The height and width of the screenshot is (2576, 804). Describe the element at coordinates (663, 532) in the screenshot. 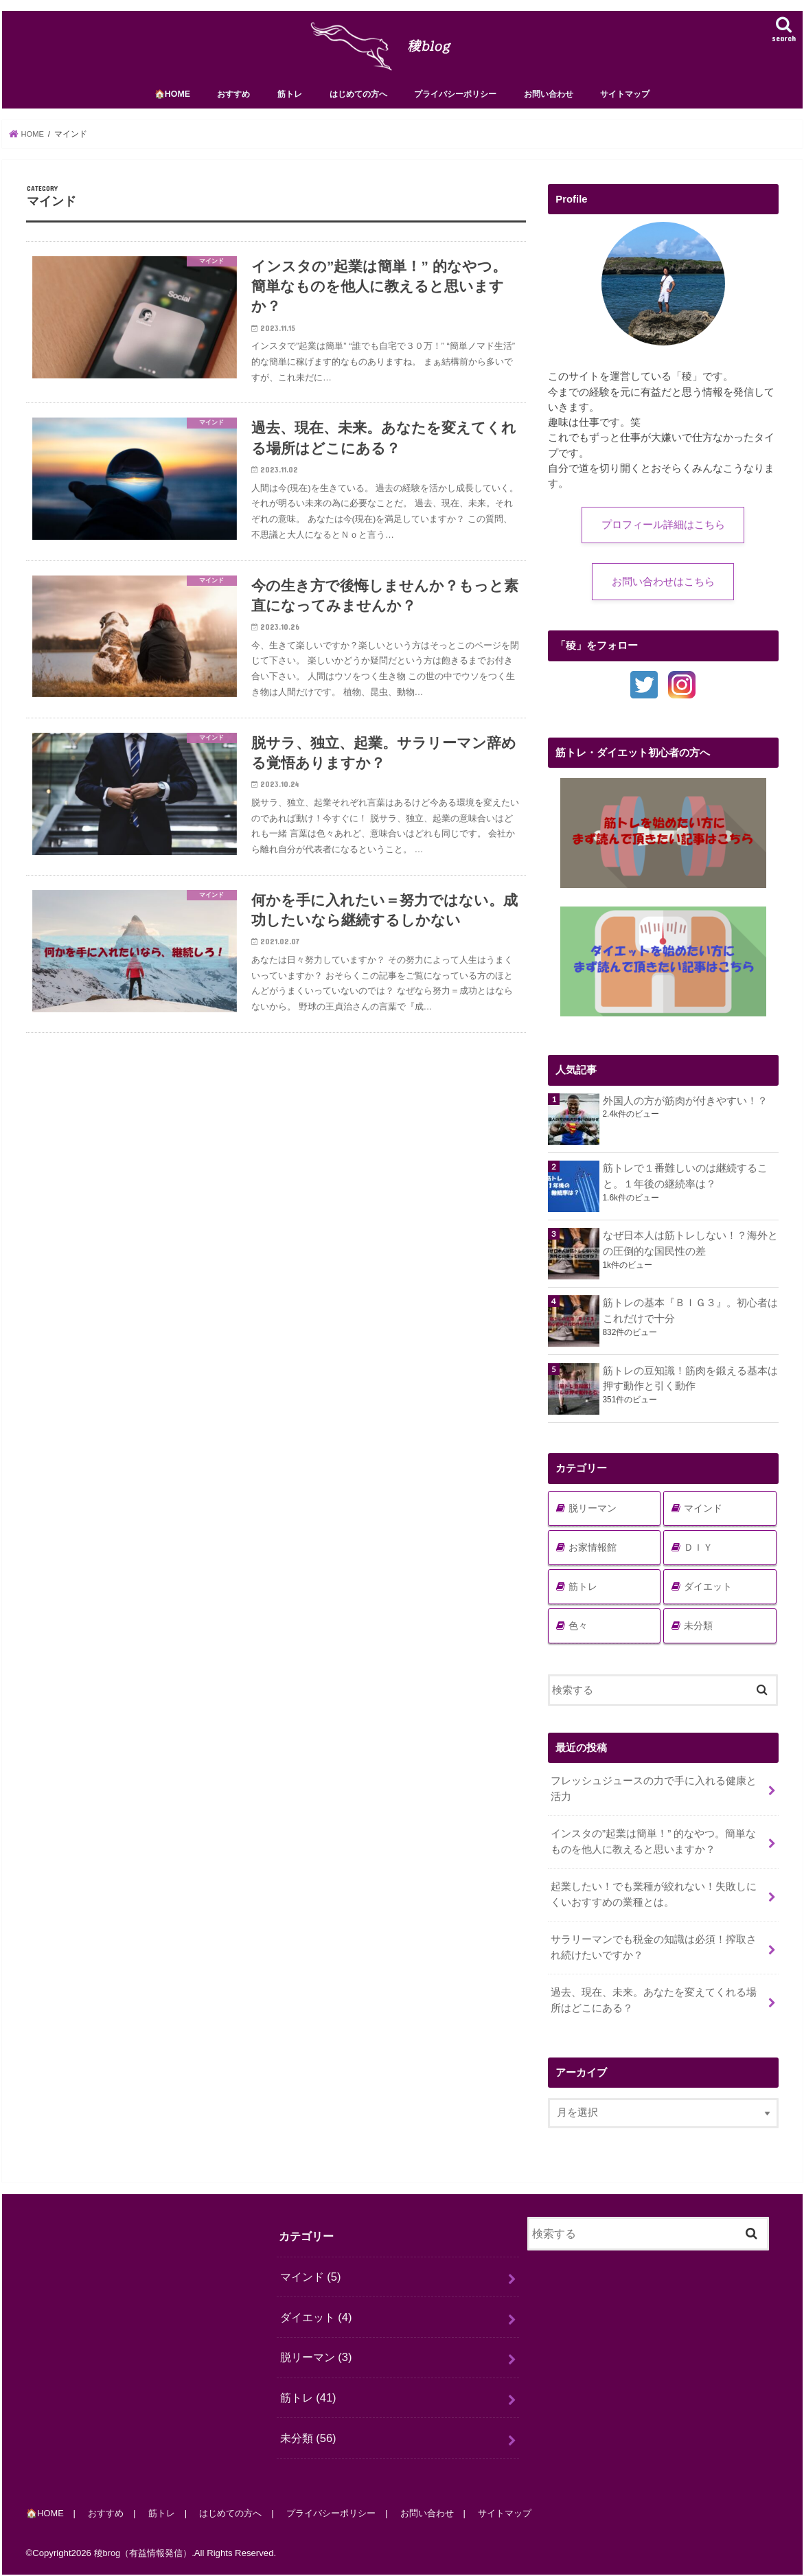

I see `プロフィール詳細はこちら` at that location.